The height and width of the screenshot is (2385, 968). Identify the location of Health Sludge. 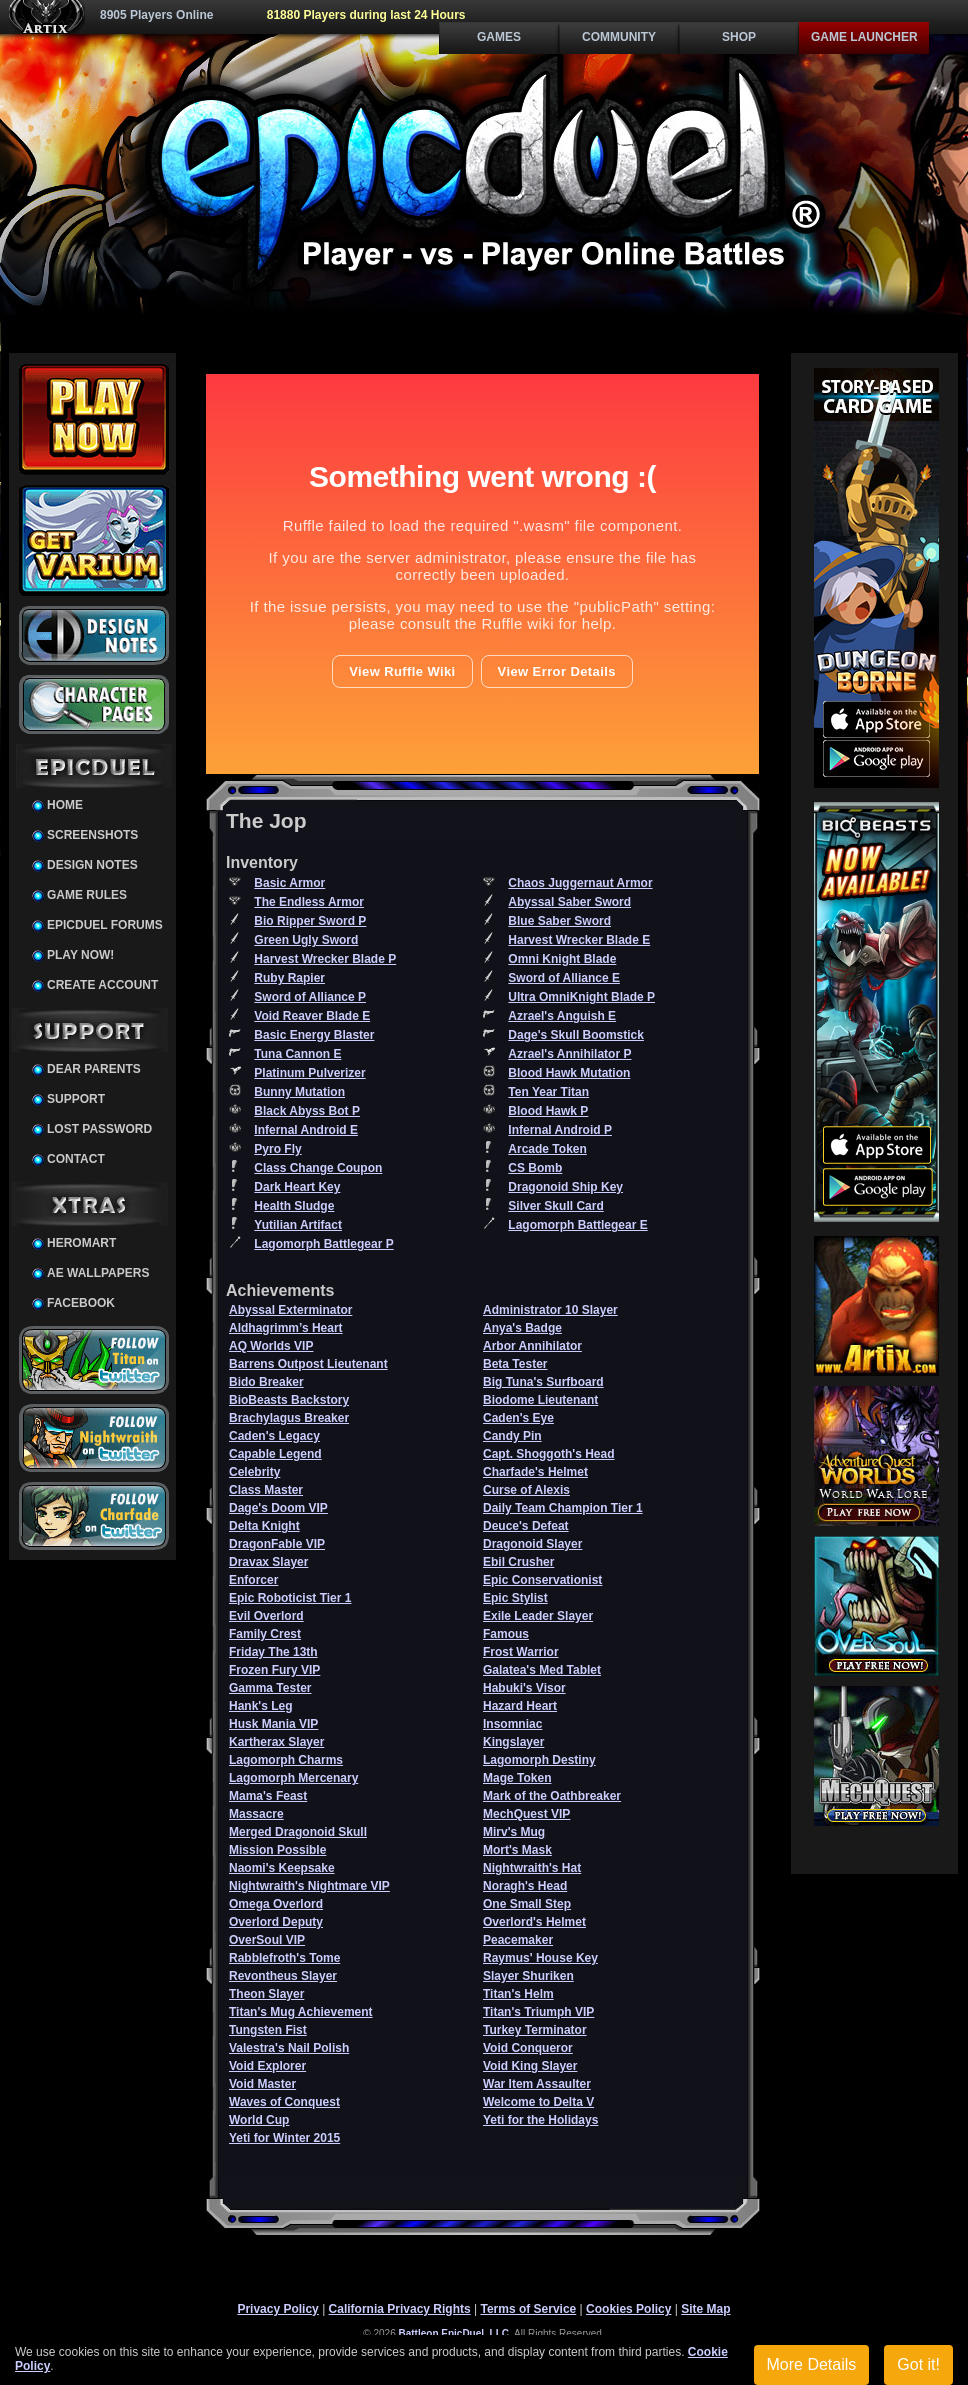
(294, 1206).